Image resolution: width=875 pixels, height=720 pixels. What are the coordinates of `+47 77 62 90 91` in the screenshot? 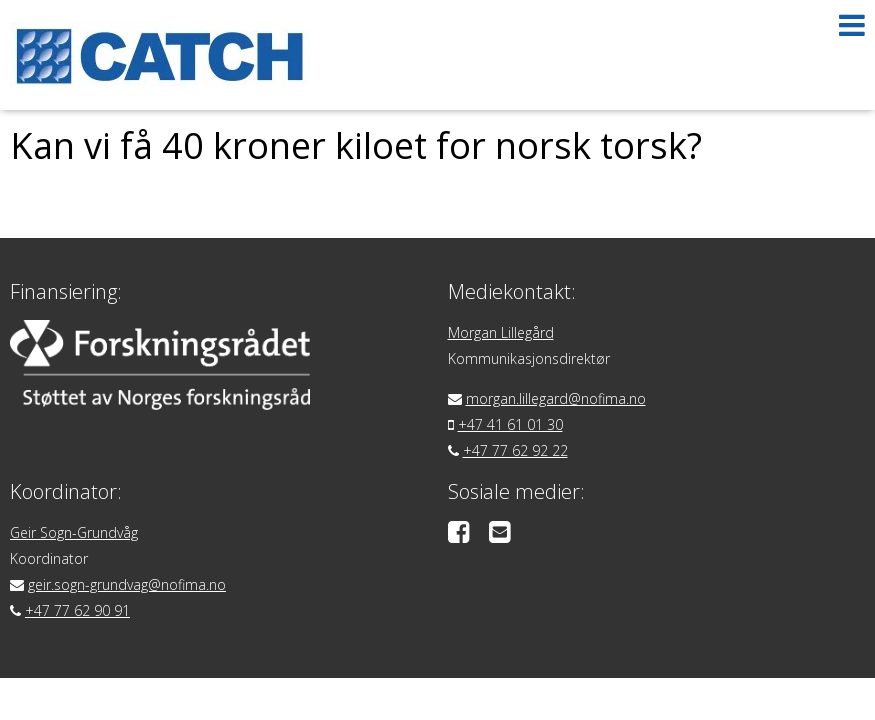 It's located at (77, 610).